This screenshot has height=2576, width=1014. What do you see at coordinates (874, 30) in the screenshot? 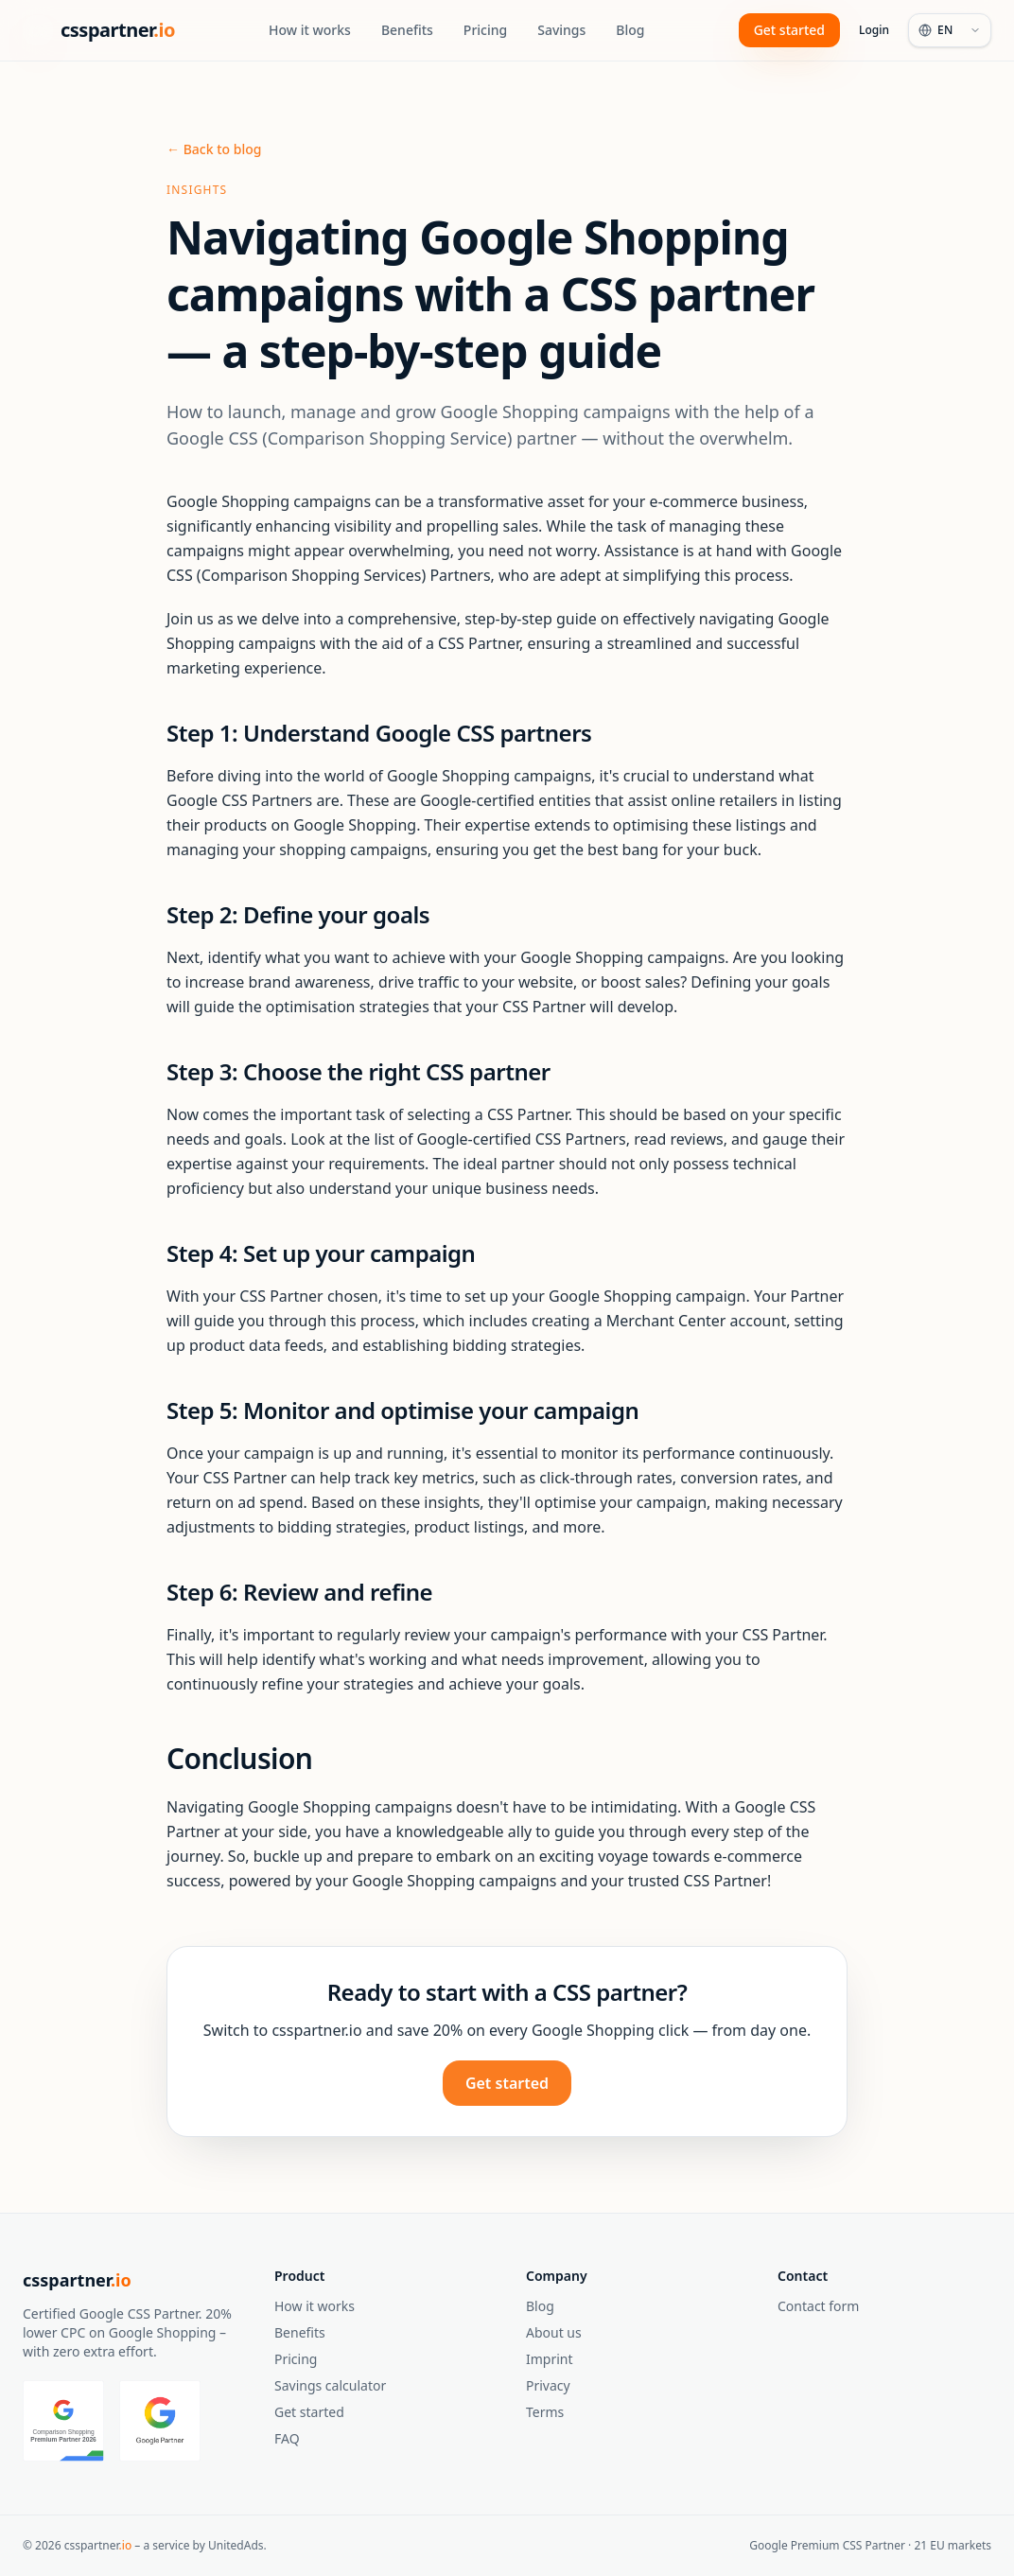
I see `Login` at bounding box center [874, 30].